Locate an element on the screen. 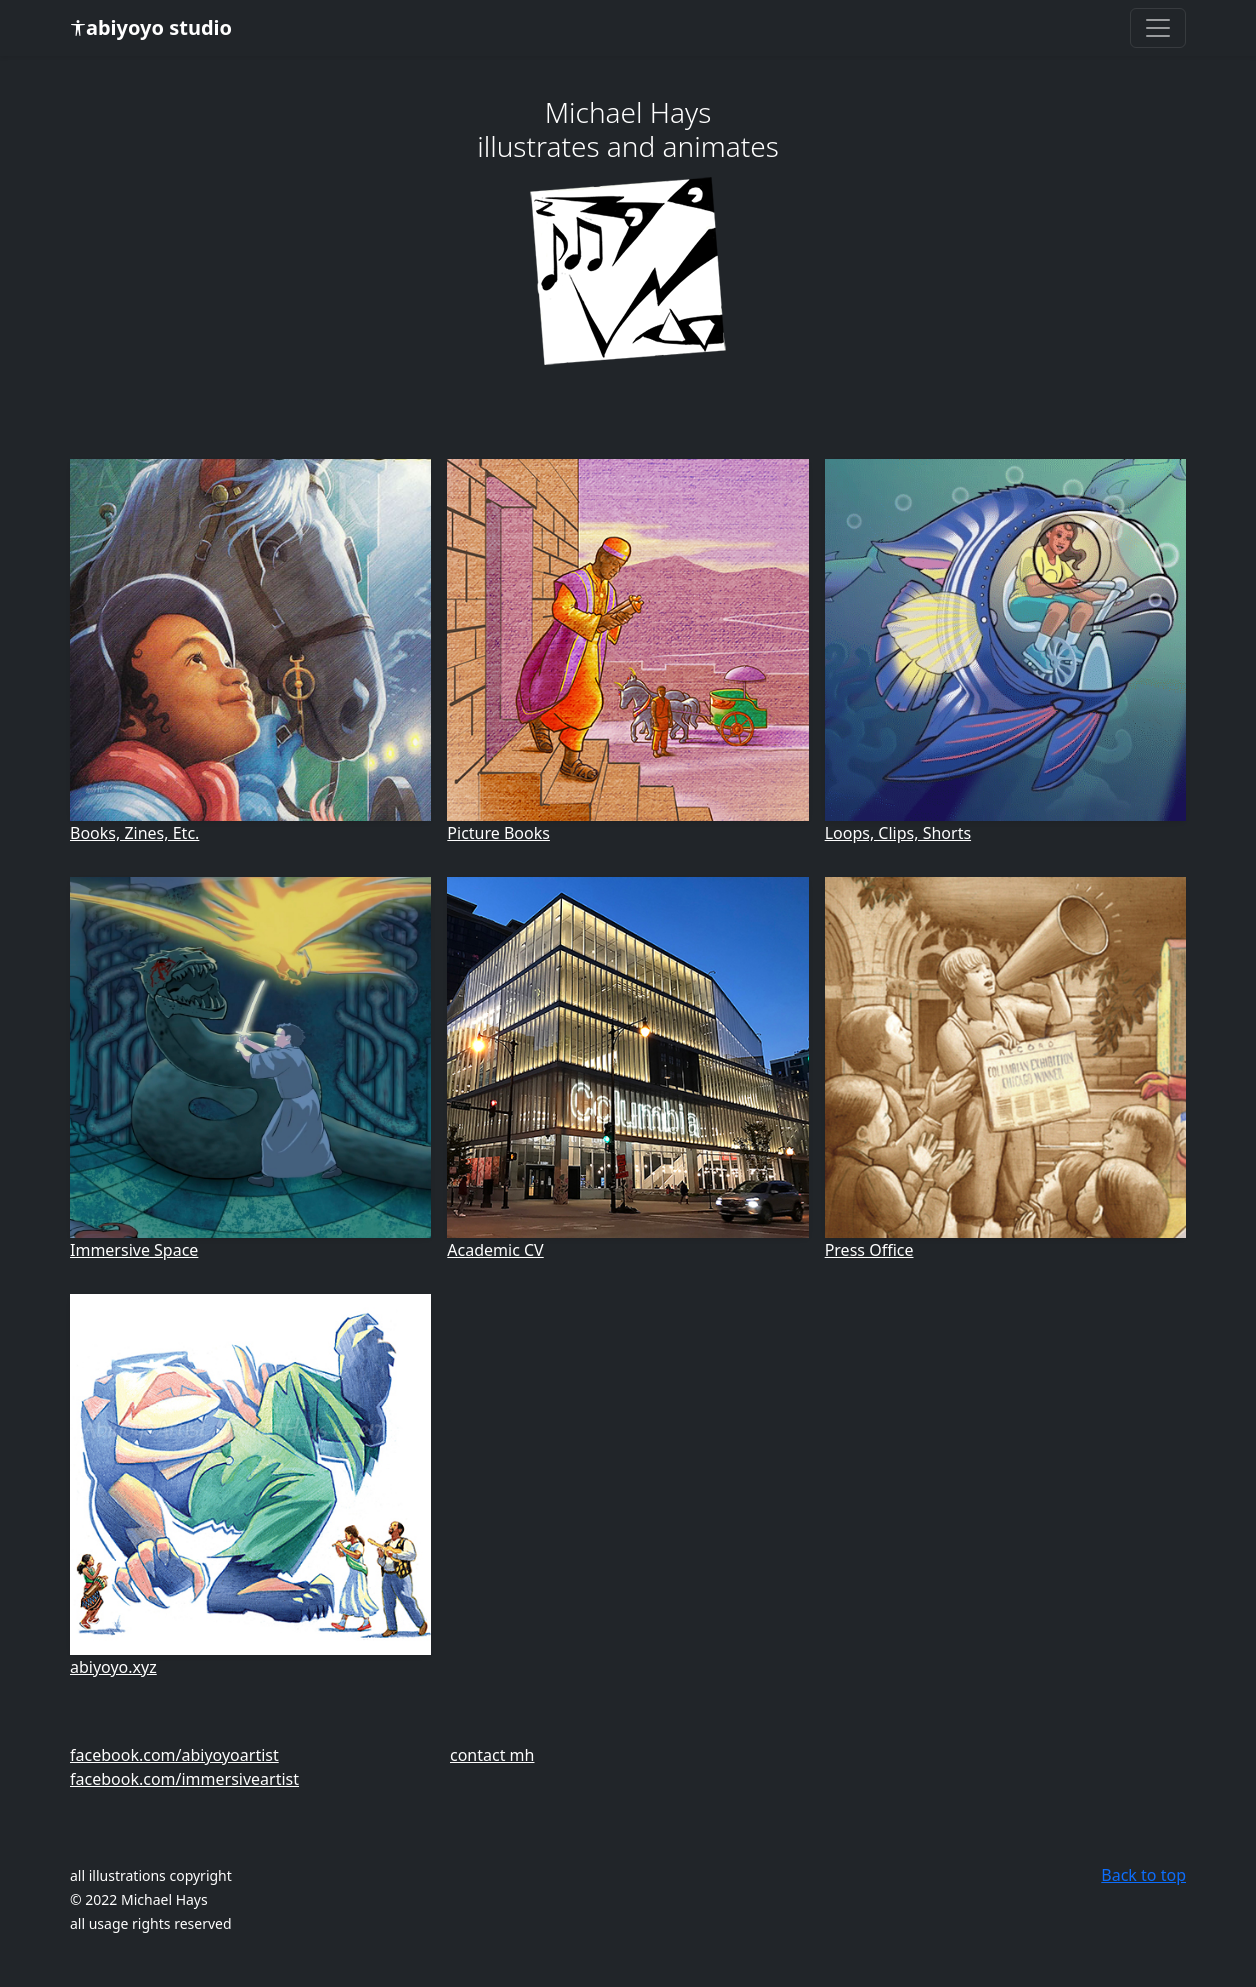 Image resolution: width=1256 pixels, height=1987 pixels. contact mh is located at coordinates (492, 1755).